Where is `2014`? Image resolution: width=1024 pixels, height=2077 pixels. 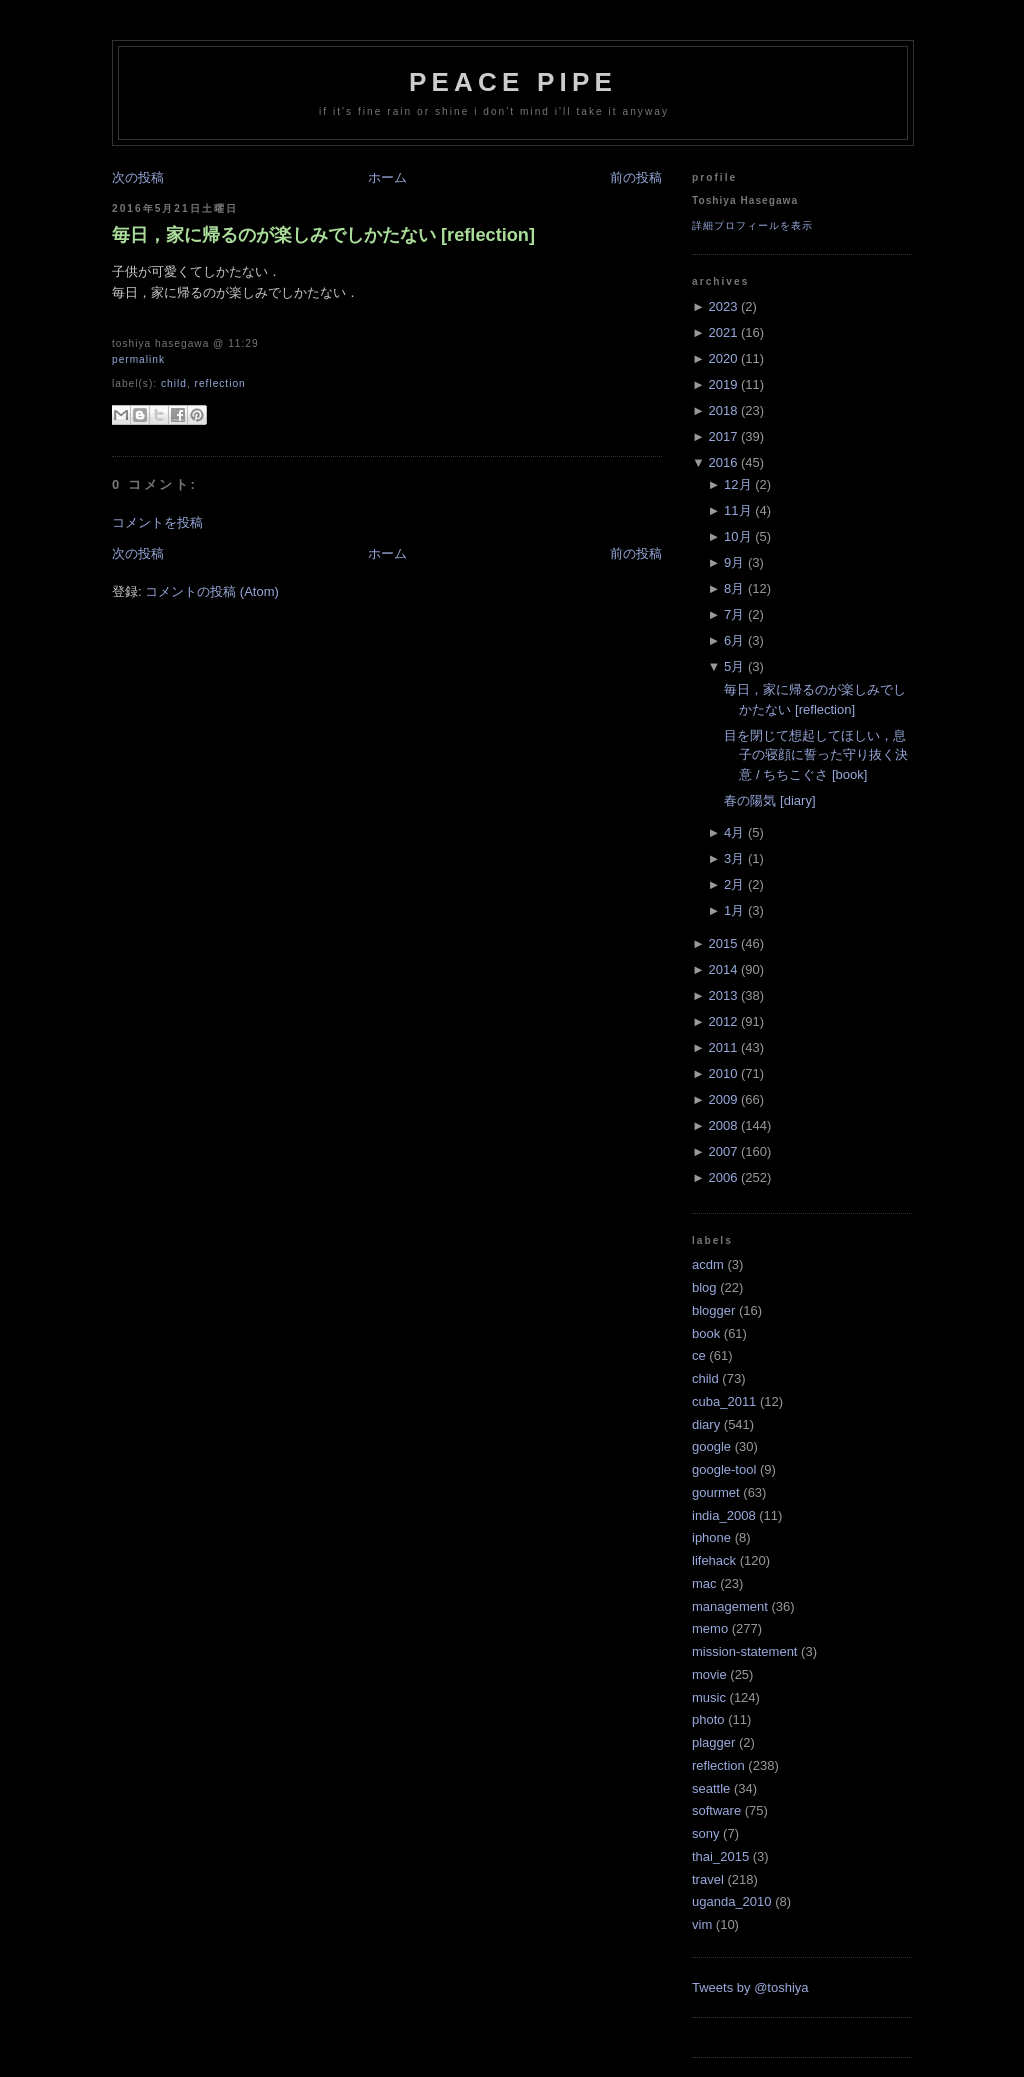 2014 is located at coordinates (722, 969).